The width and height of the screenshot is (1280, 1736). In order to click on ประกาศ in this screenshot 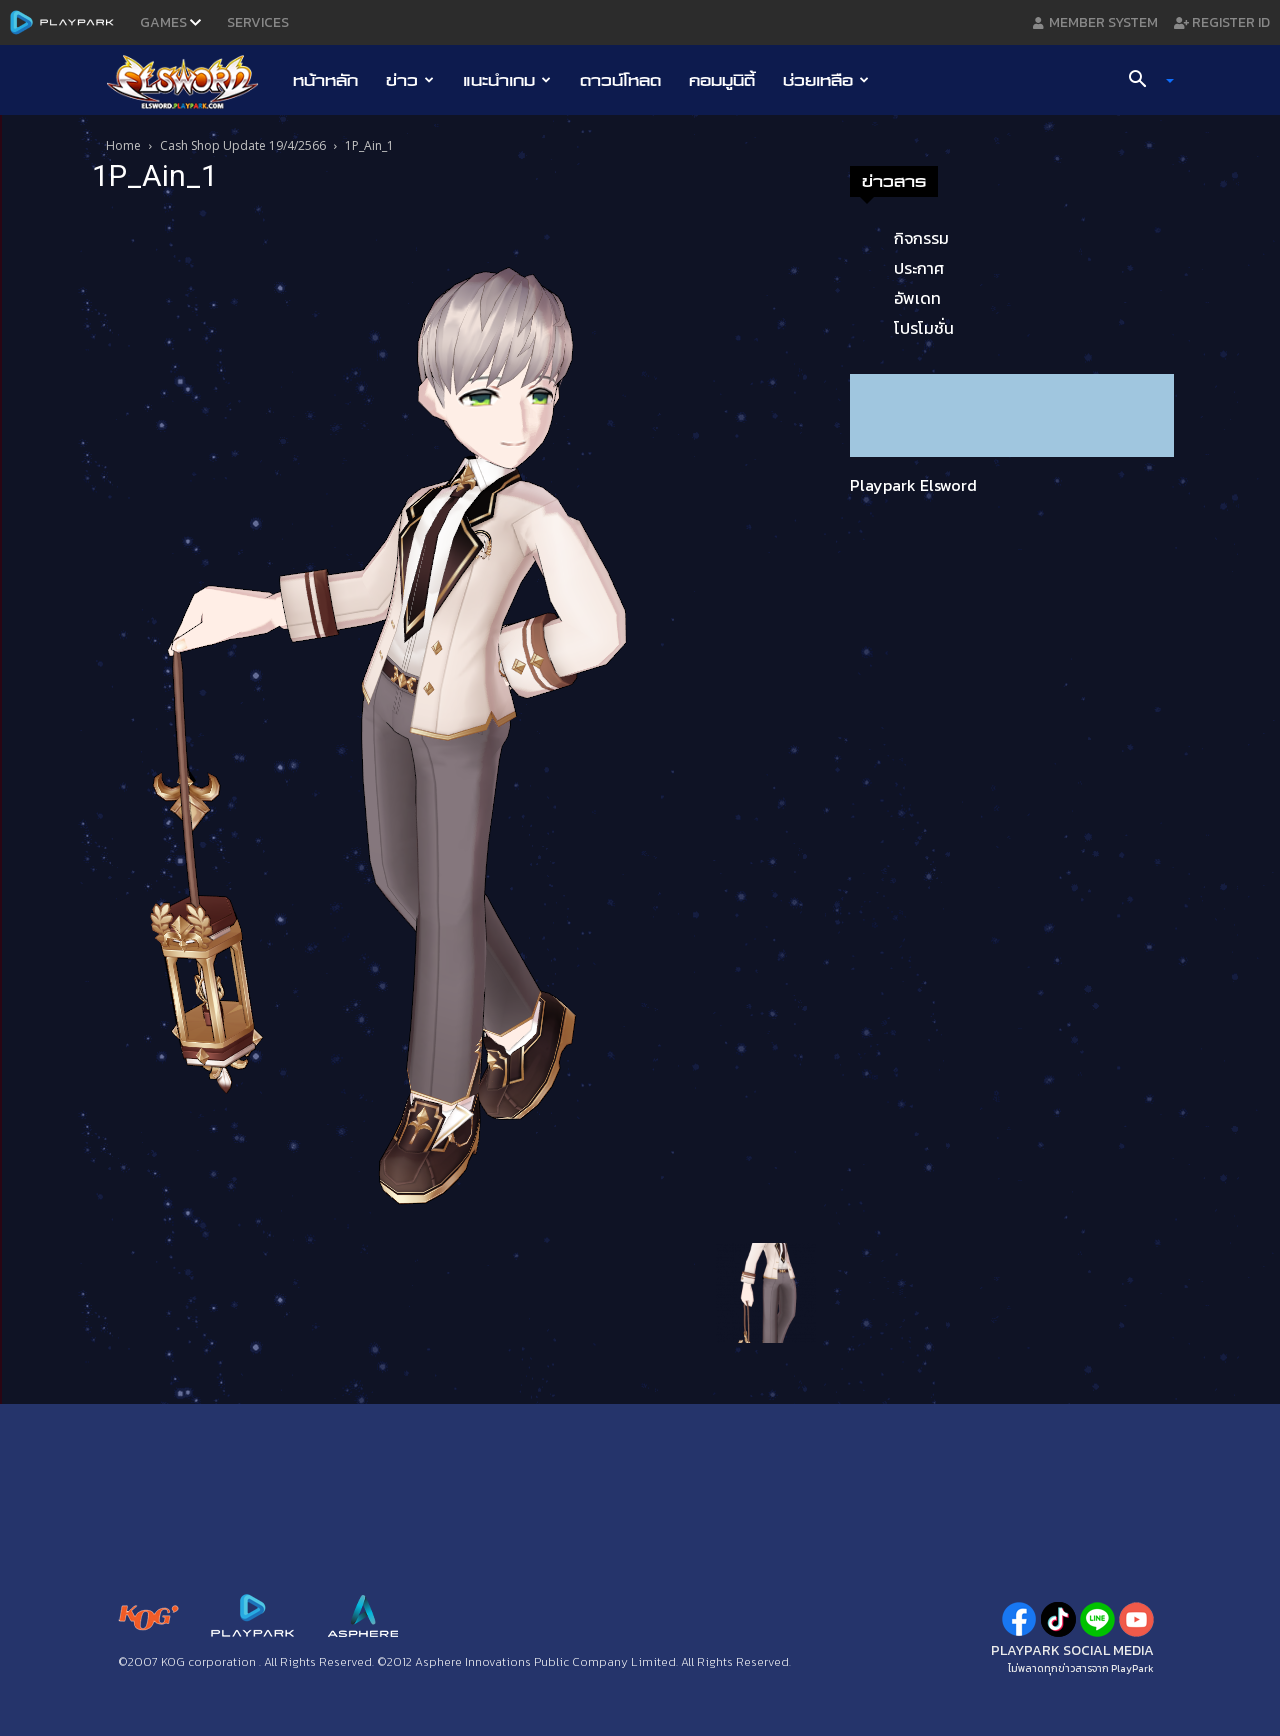, I will do `click(919, 268)`.